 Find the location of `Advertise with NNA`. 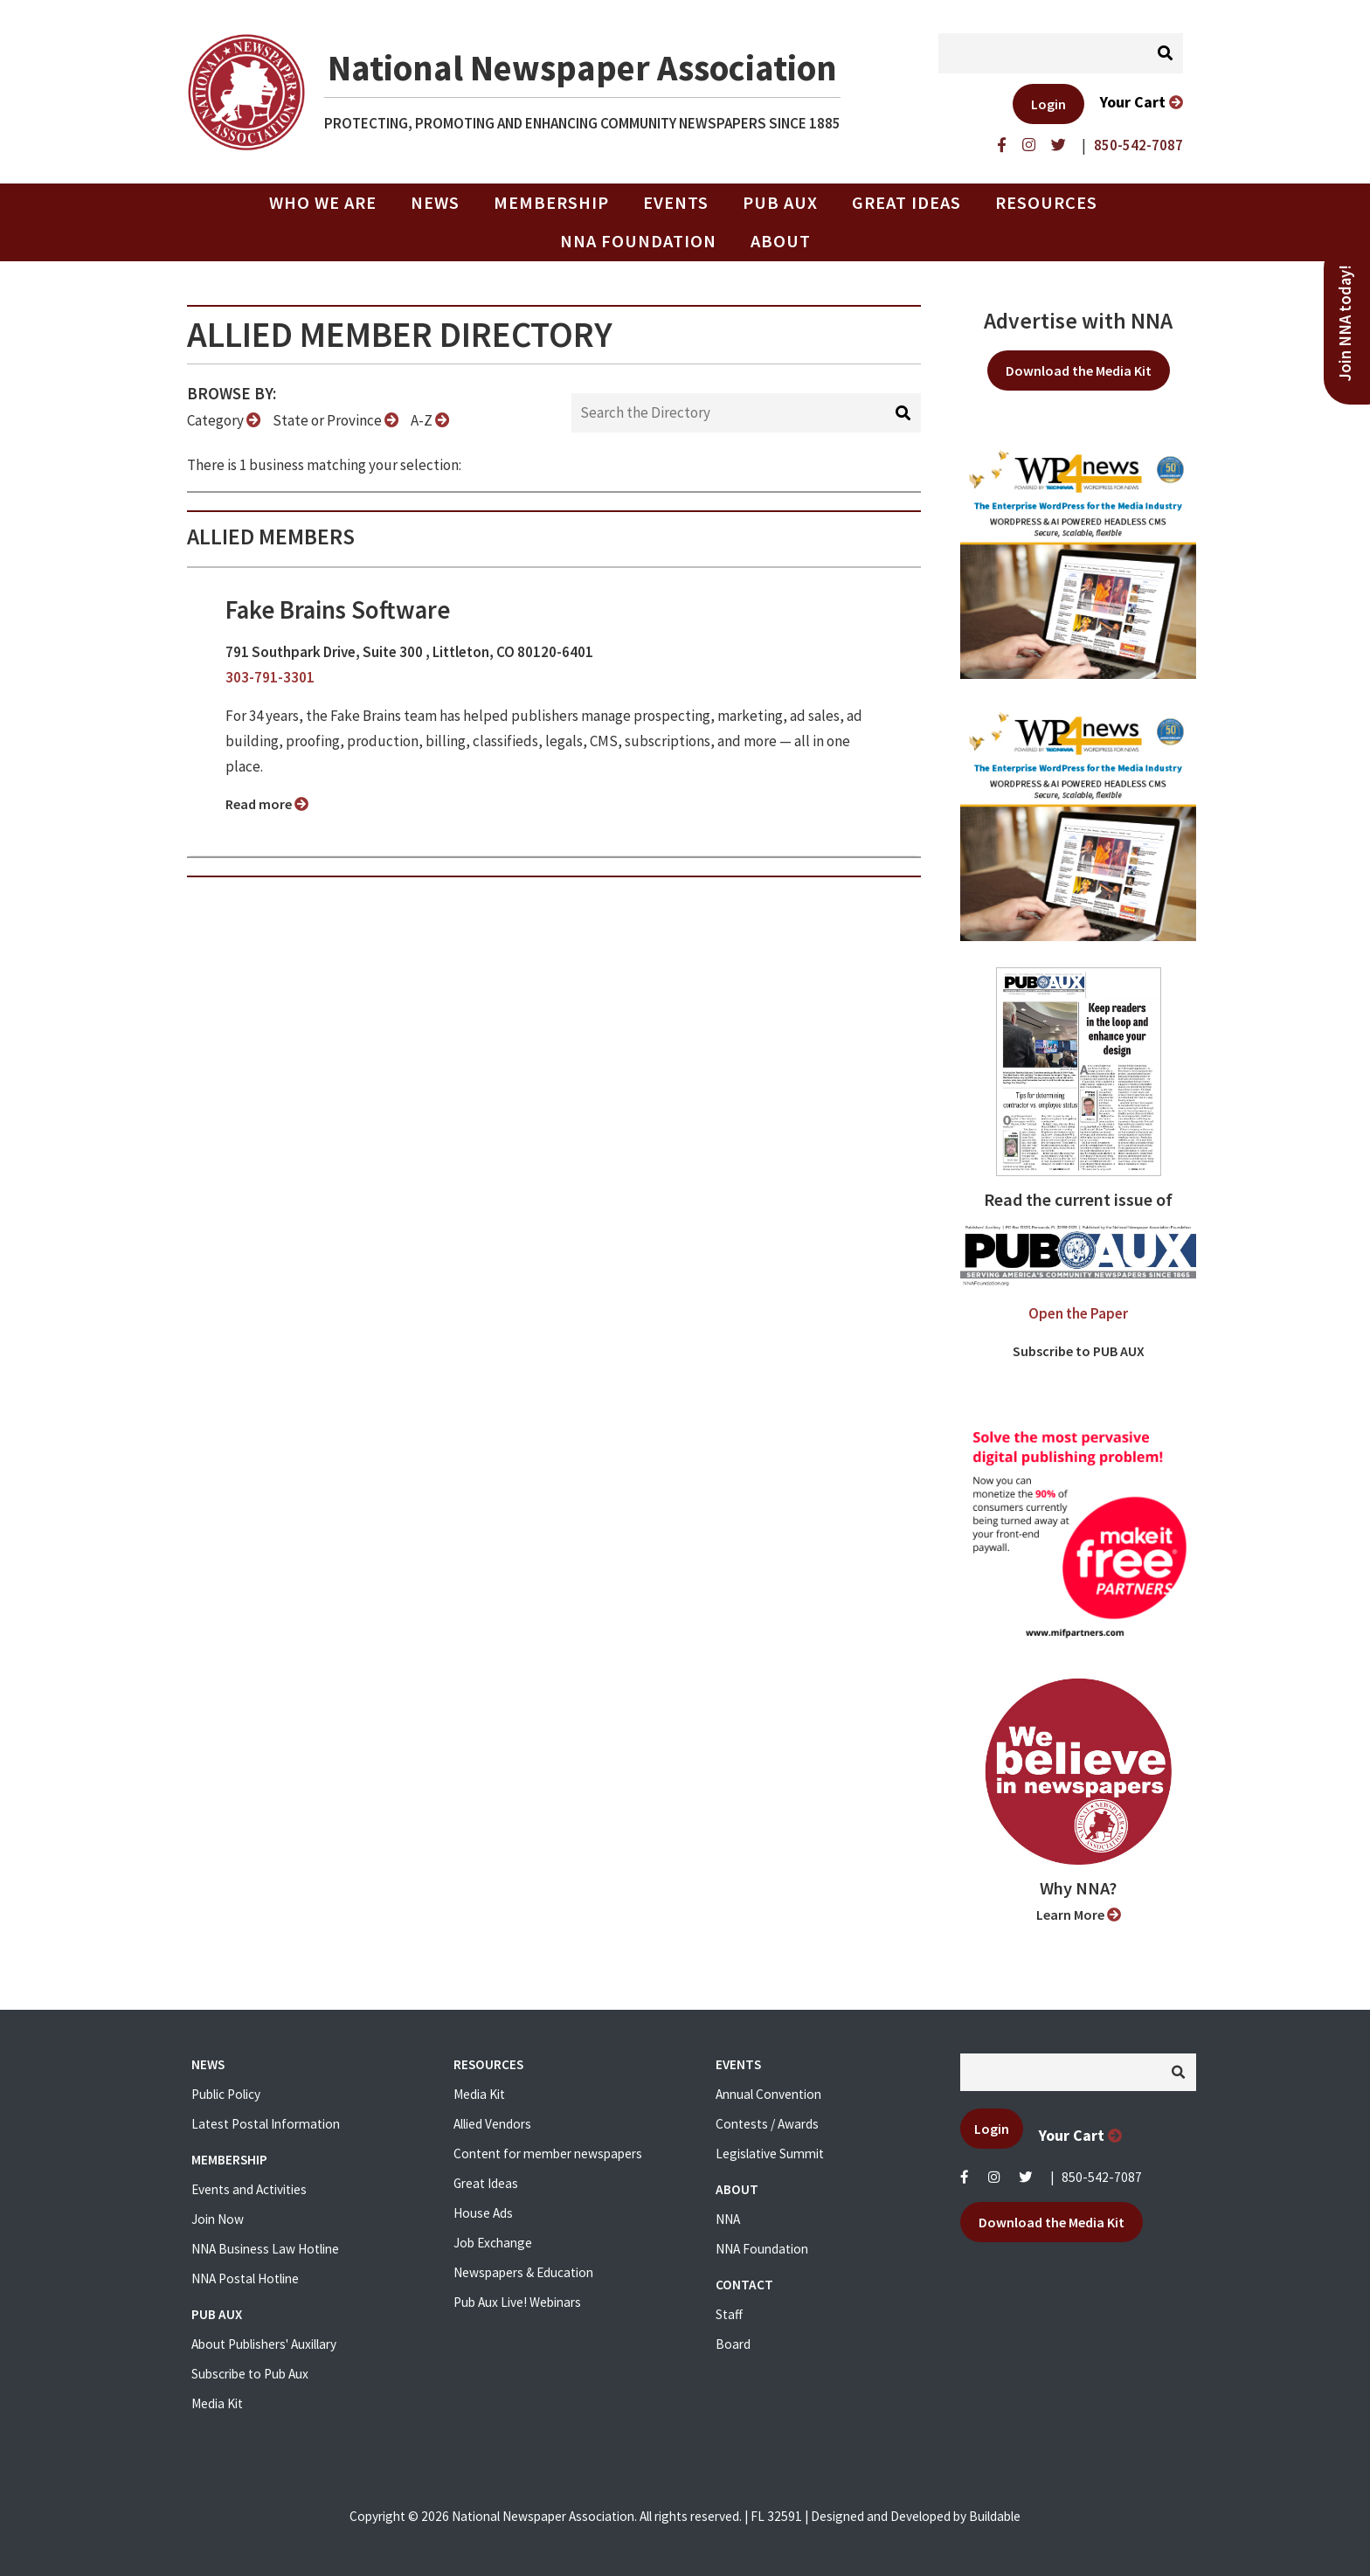

Advertise with NNA is located at coordinates (1078, 321).